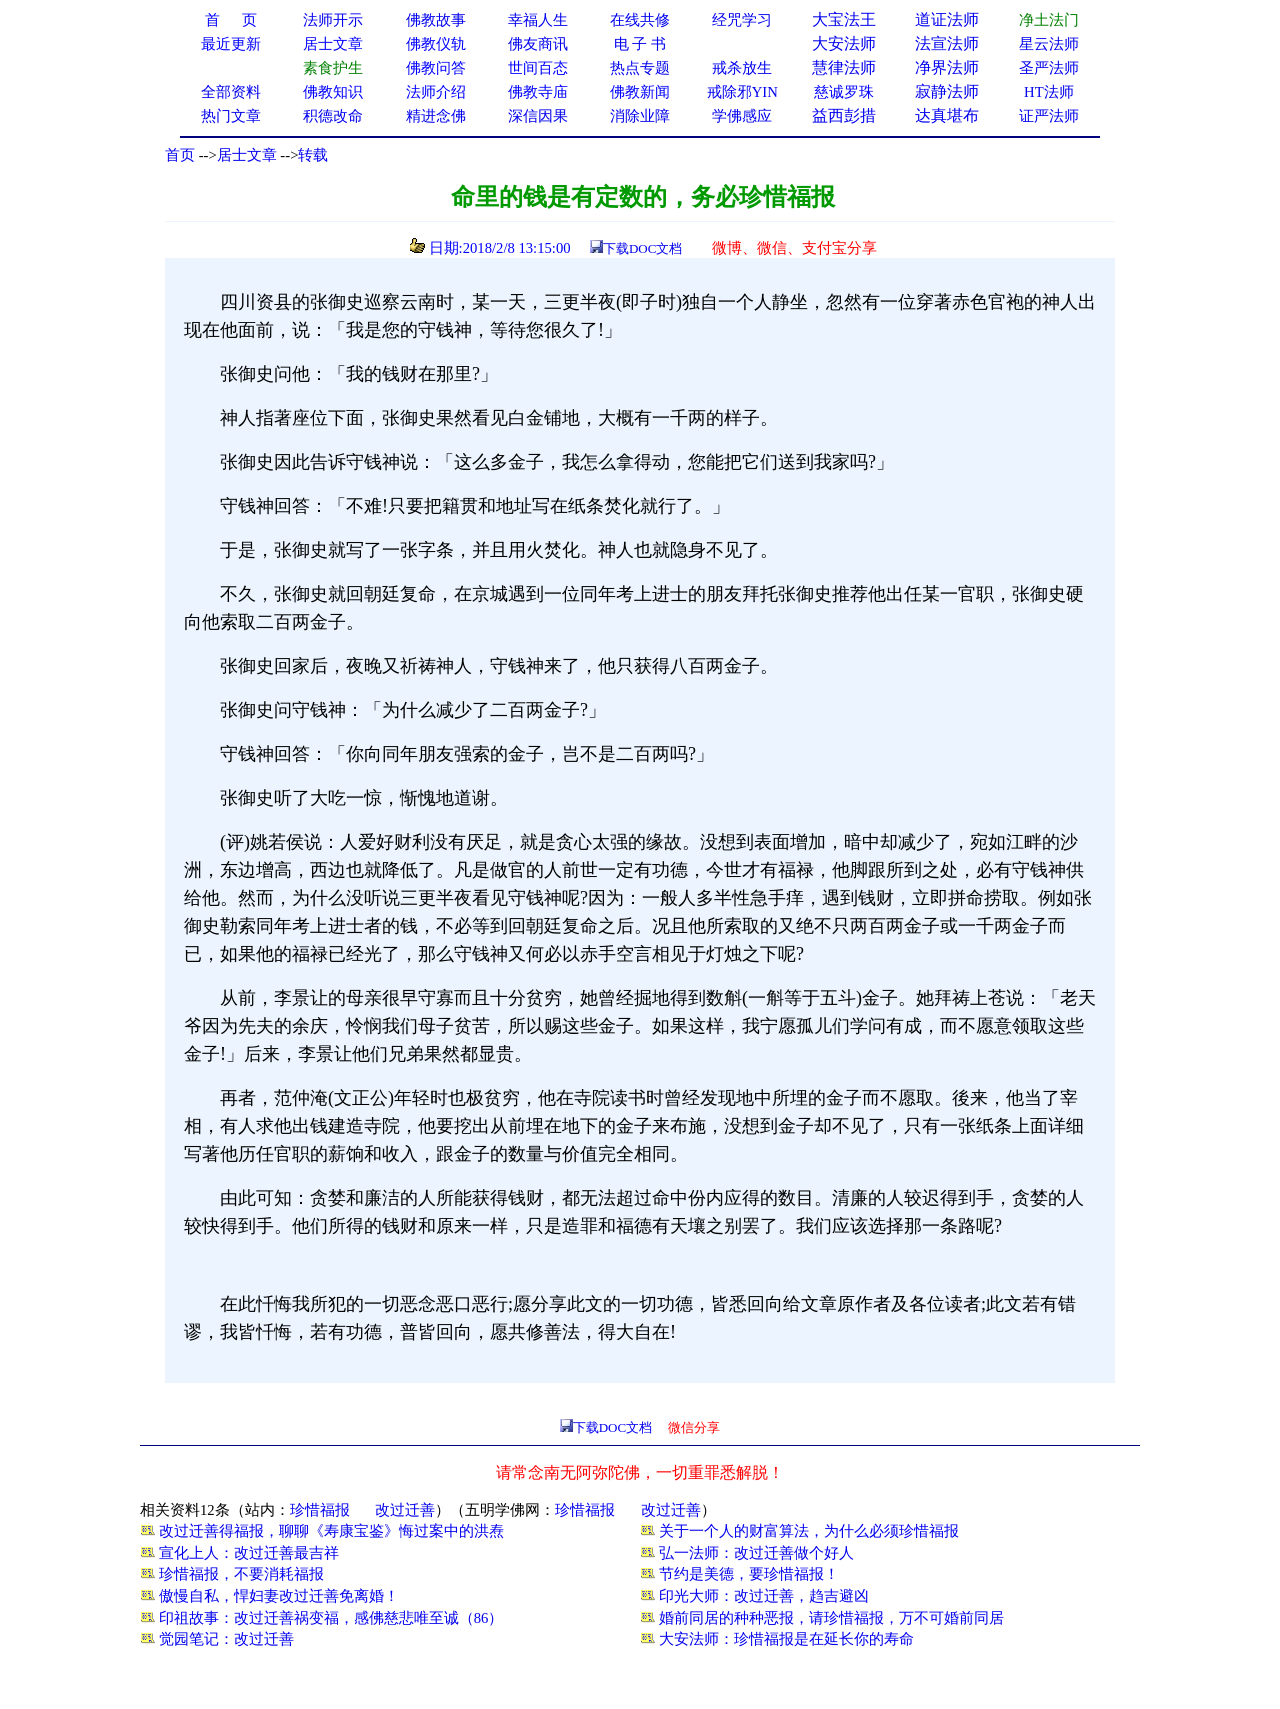 The image size is (1280, 1709). Describe the element at coordinates (320, 1510) in the screenshot. I see `珍惜福报` at that location.